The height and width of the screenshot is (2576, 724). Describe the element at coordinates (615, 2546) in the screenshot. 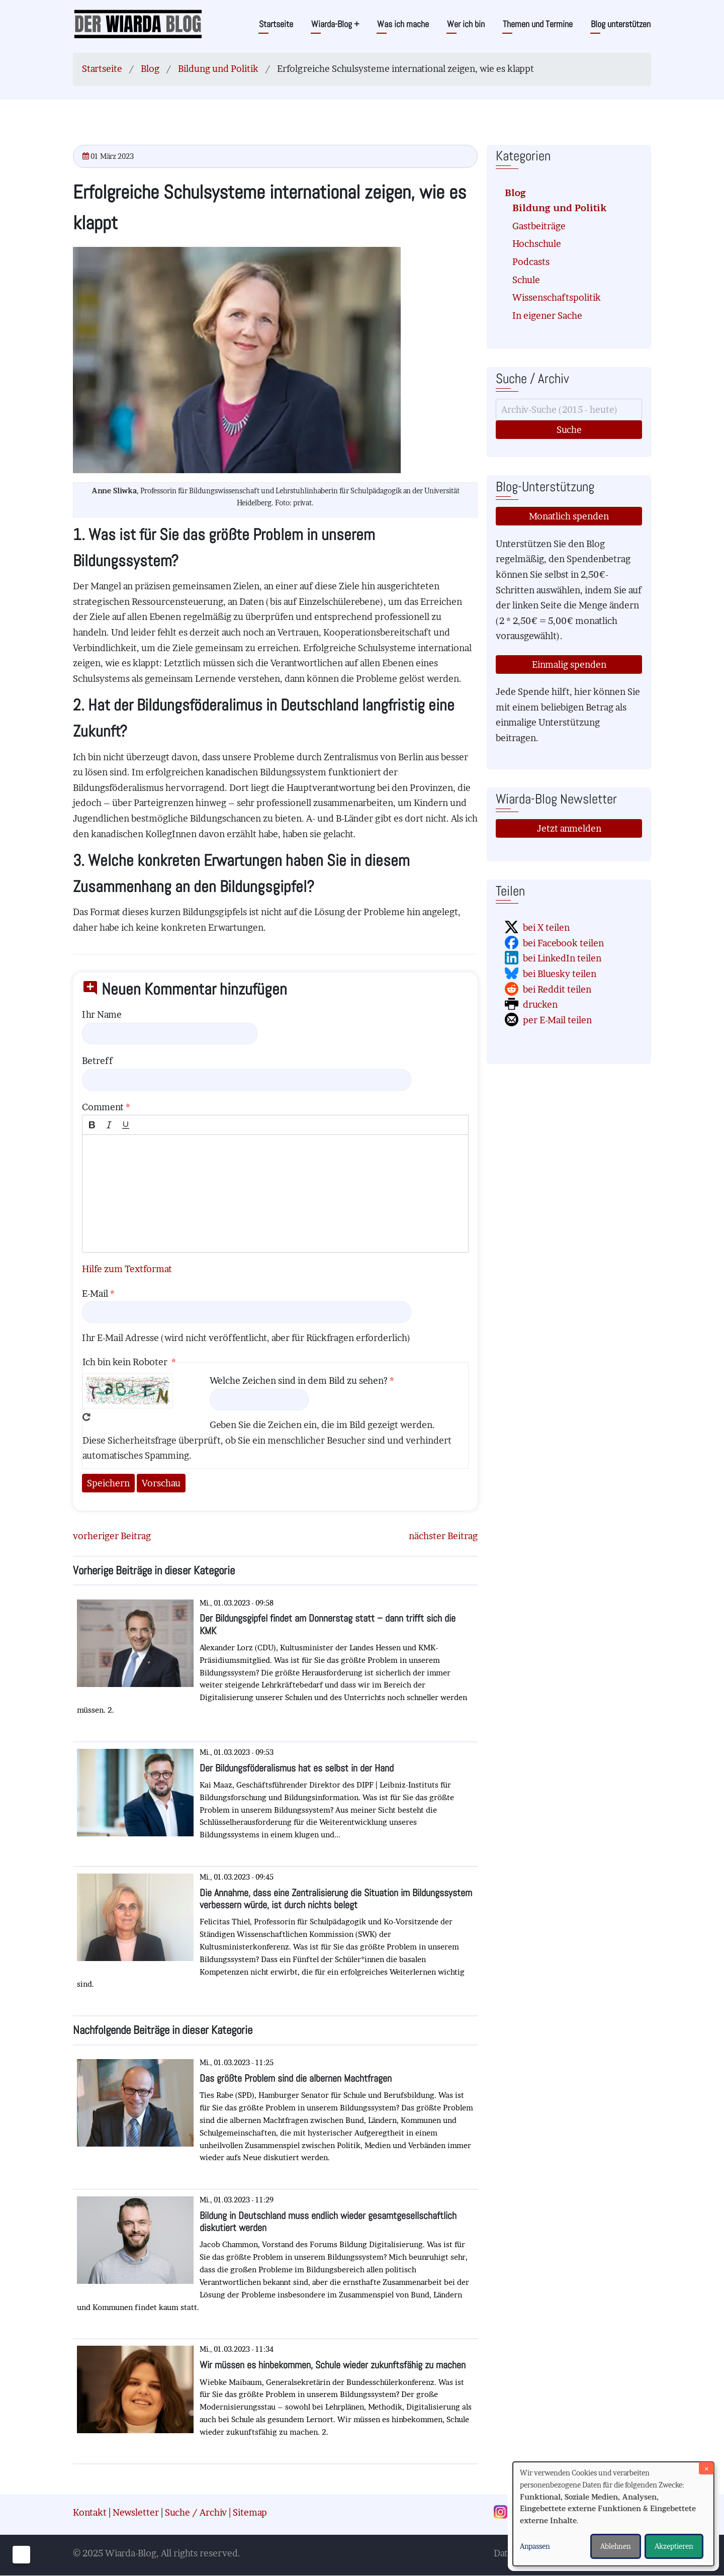

I see `Ablehnen` at that location.